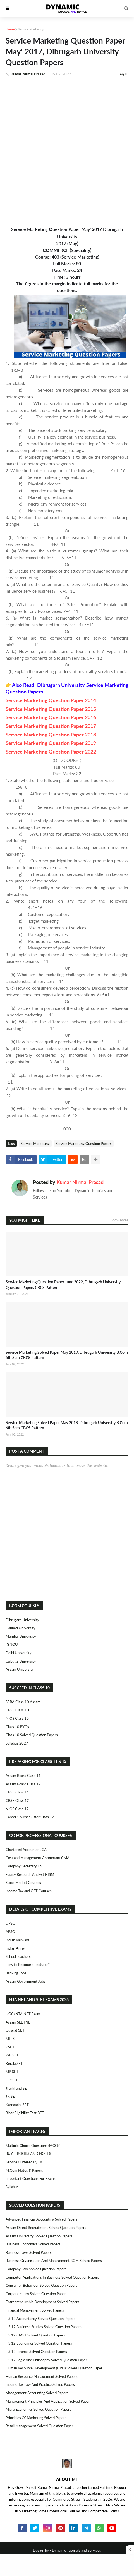  I want to click on Important Questions For Exams, so click(31, 2178).